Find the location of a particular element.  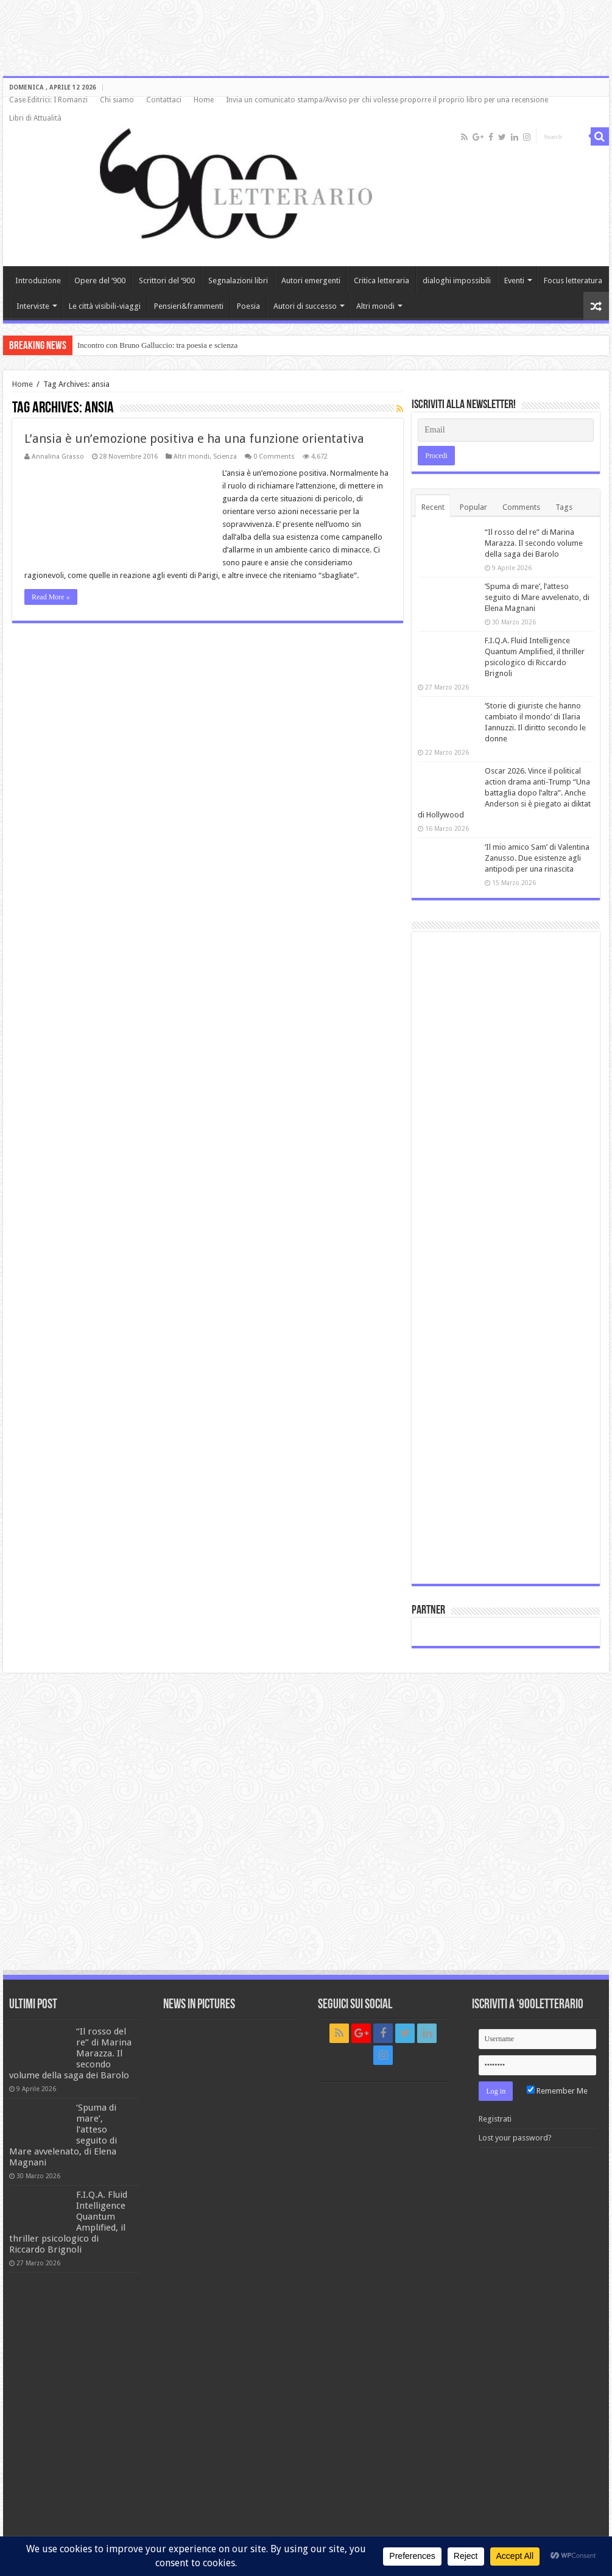

Case Editrici: I Romanzi is located at coordinates (48, 100).